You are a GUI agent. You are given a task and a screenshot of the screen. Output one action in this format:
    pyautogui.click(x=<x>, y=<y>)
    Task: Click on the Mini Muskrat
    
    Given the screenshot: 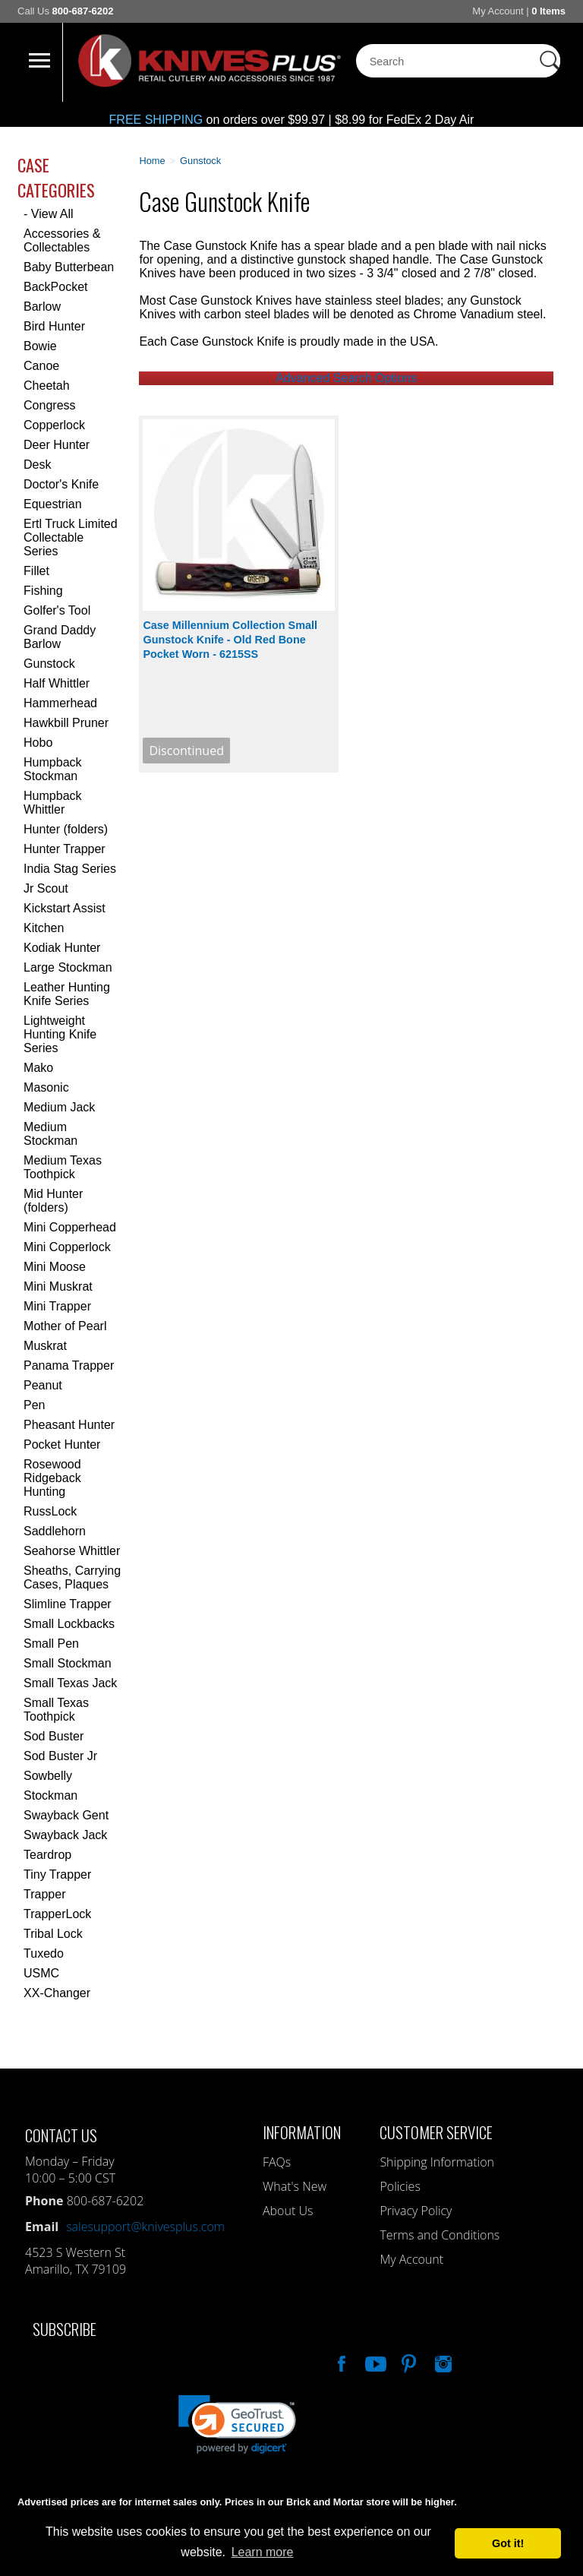 What is the action you would take?
    pyautogui.click(x=58, y=1286)
    